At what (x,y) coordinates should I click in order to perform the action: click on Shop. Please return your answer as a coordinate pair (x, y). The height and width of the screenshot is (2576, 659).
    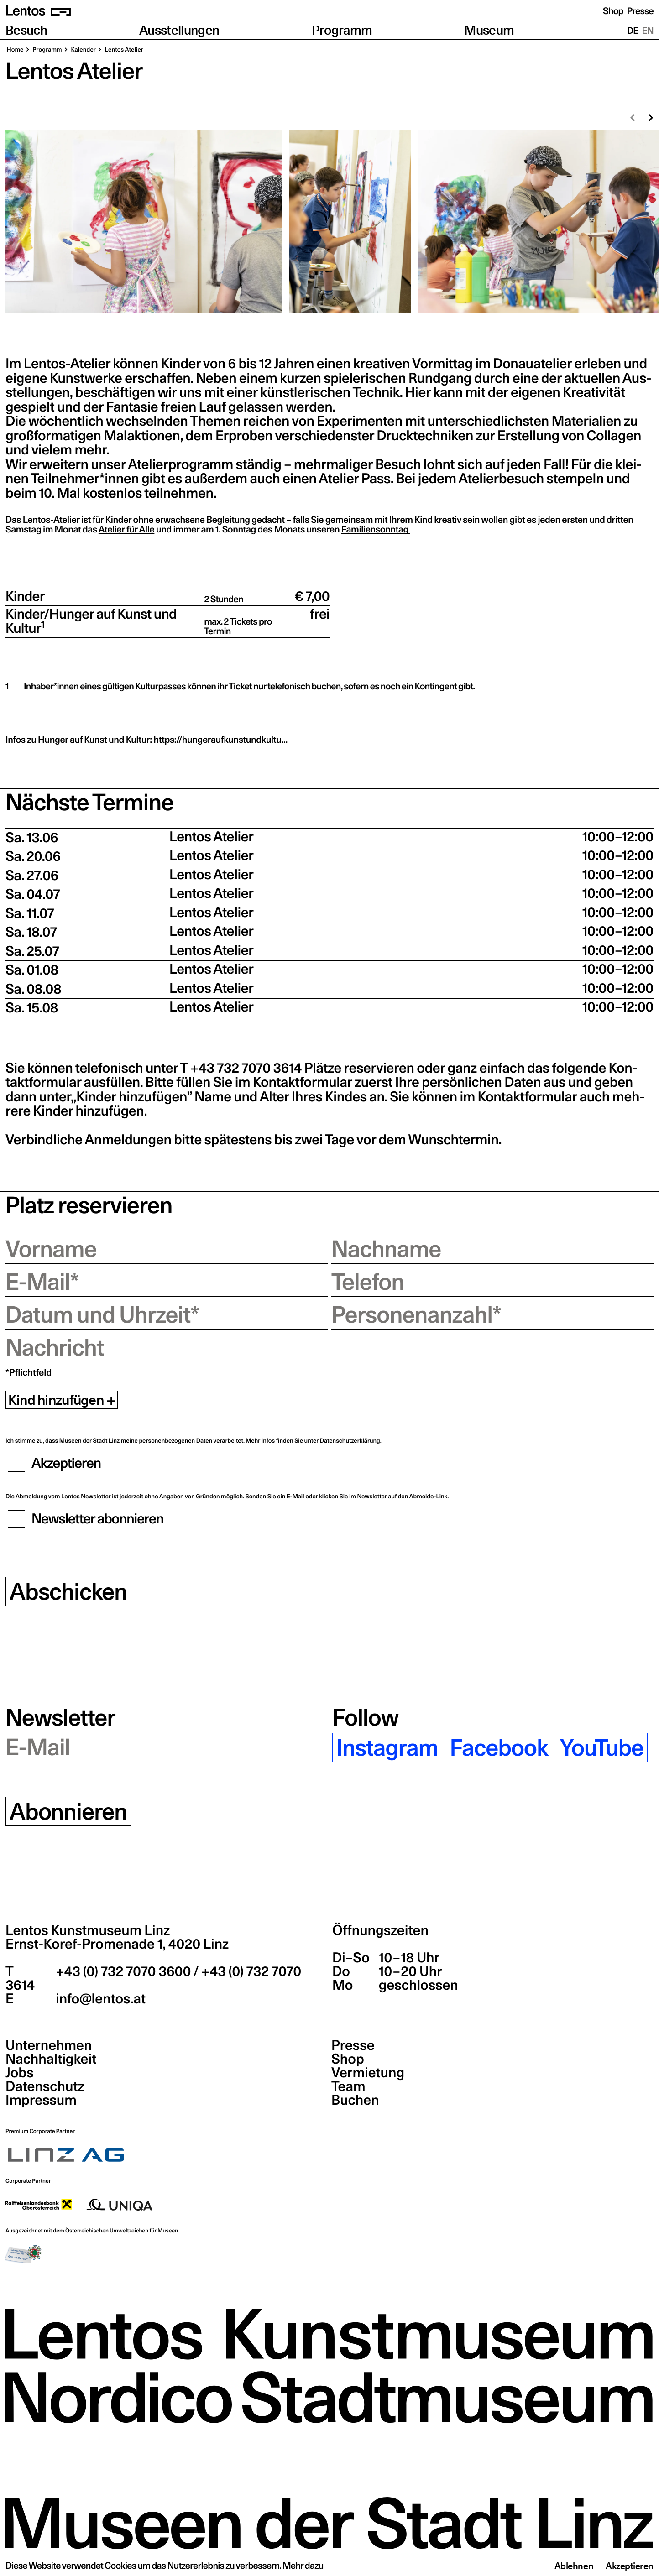
    Looking at the image, I should click on (613, 11).